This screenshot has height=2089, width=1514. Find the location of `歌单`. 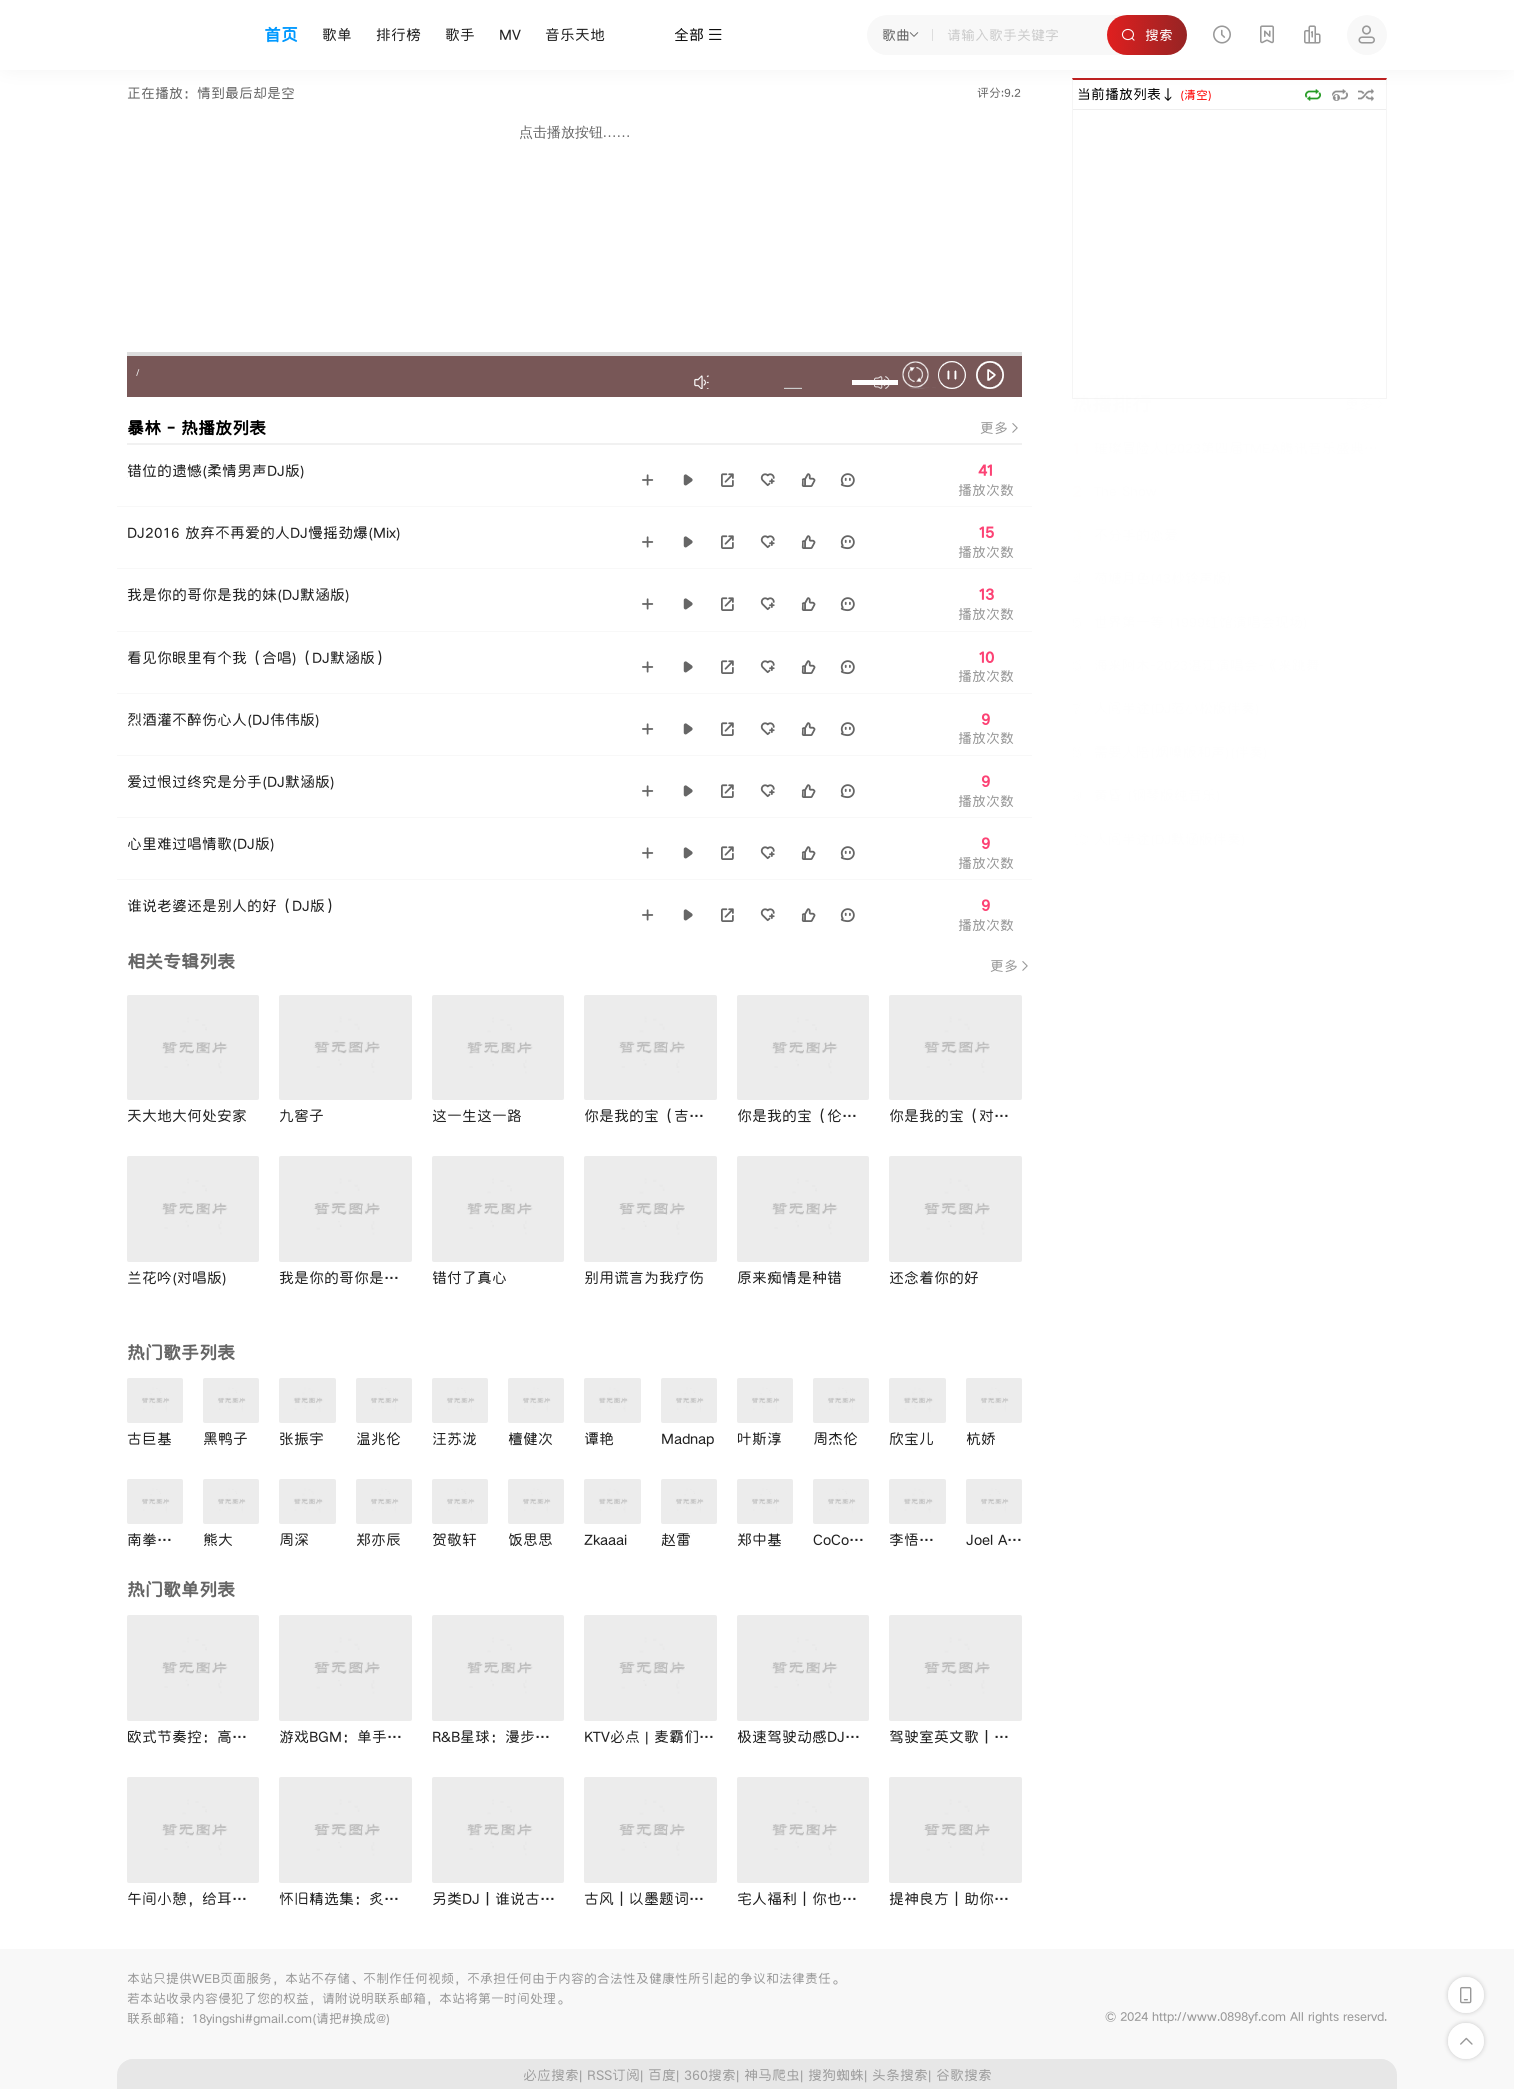

歌单 is located at coordinates (337, 34).